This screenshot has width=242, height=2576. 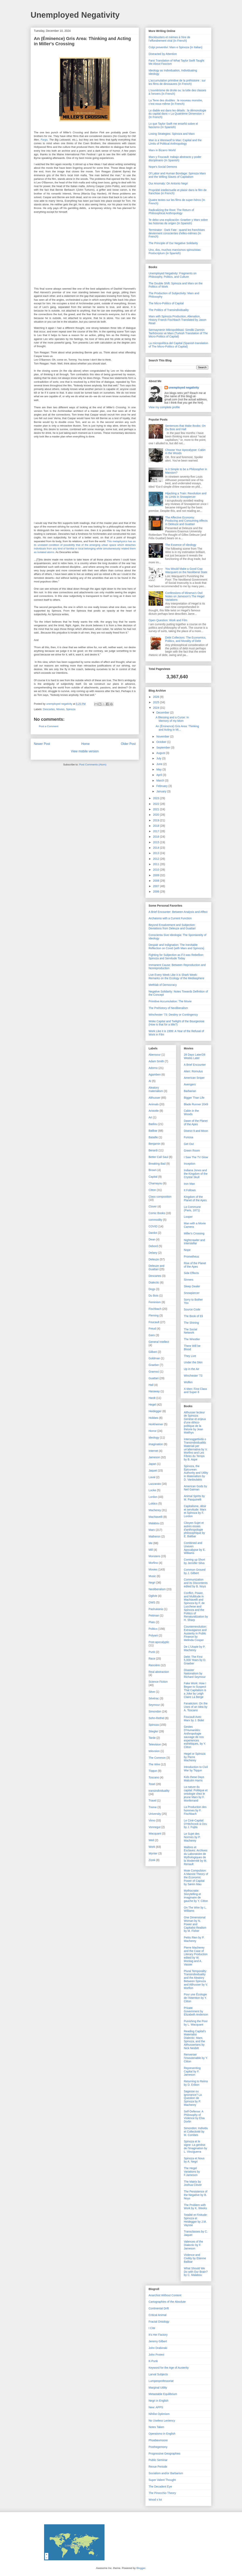 I want to click on Uno, dos, muchos marxismos spinozistas: Postscriptum (in Spanish), so click(x=175, y=251).